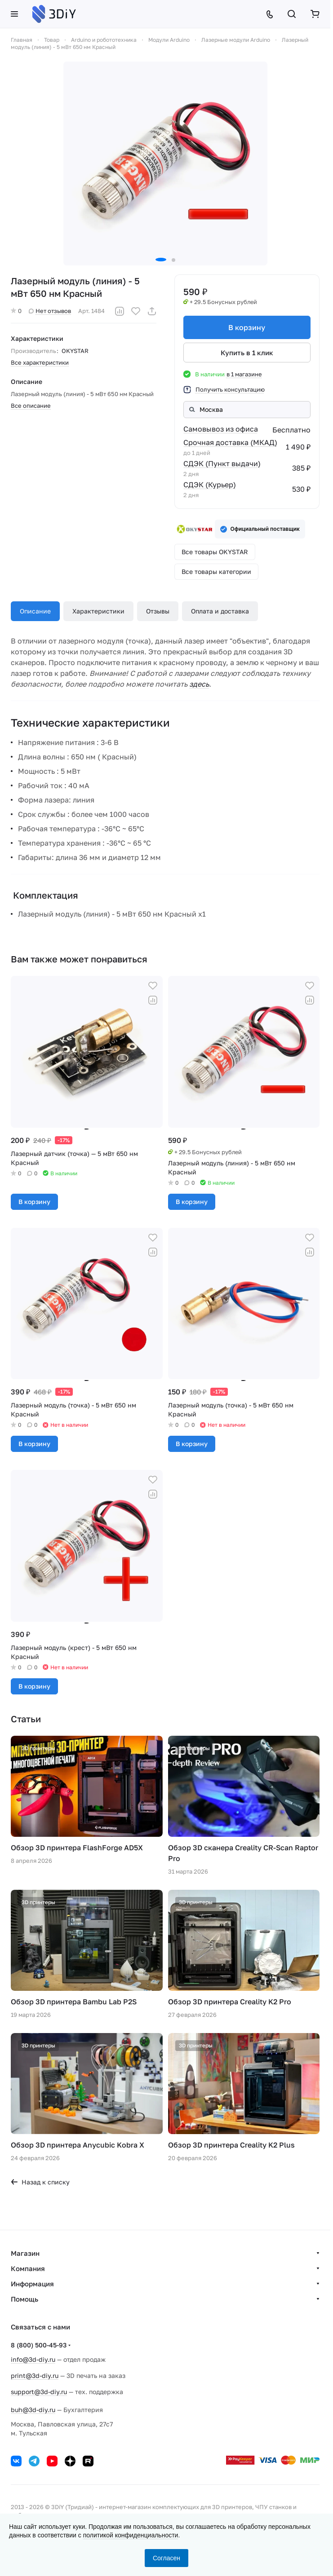  I want to click on Отзывы, so click(157, 611).